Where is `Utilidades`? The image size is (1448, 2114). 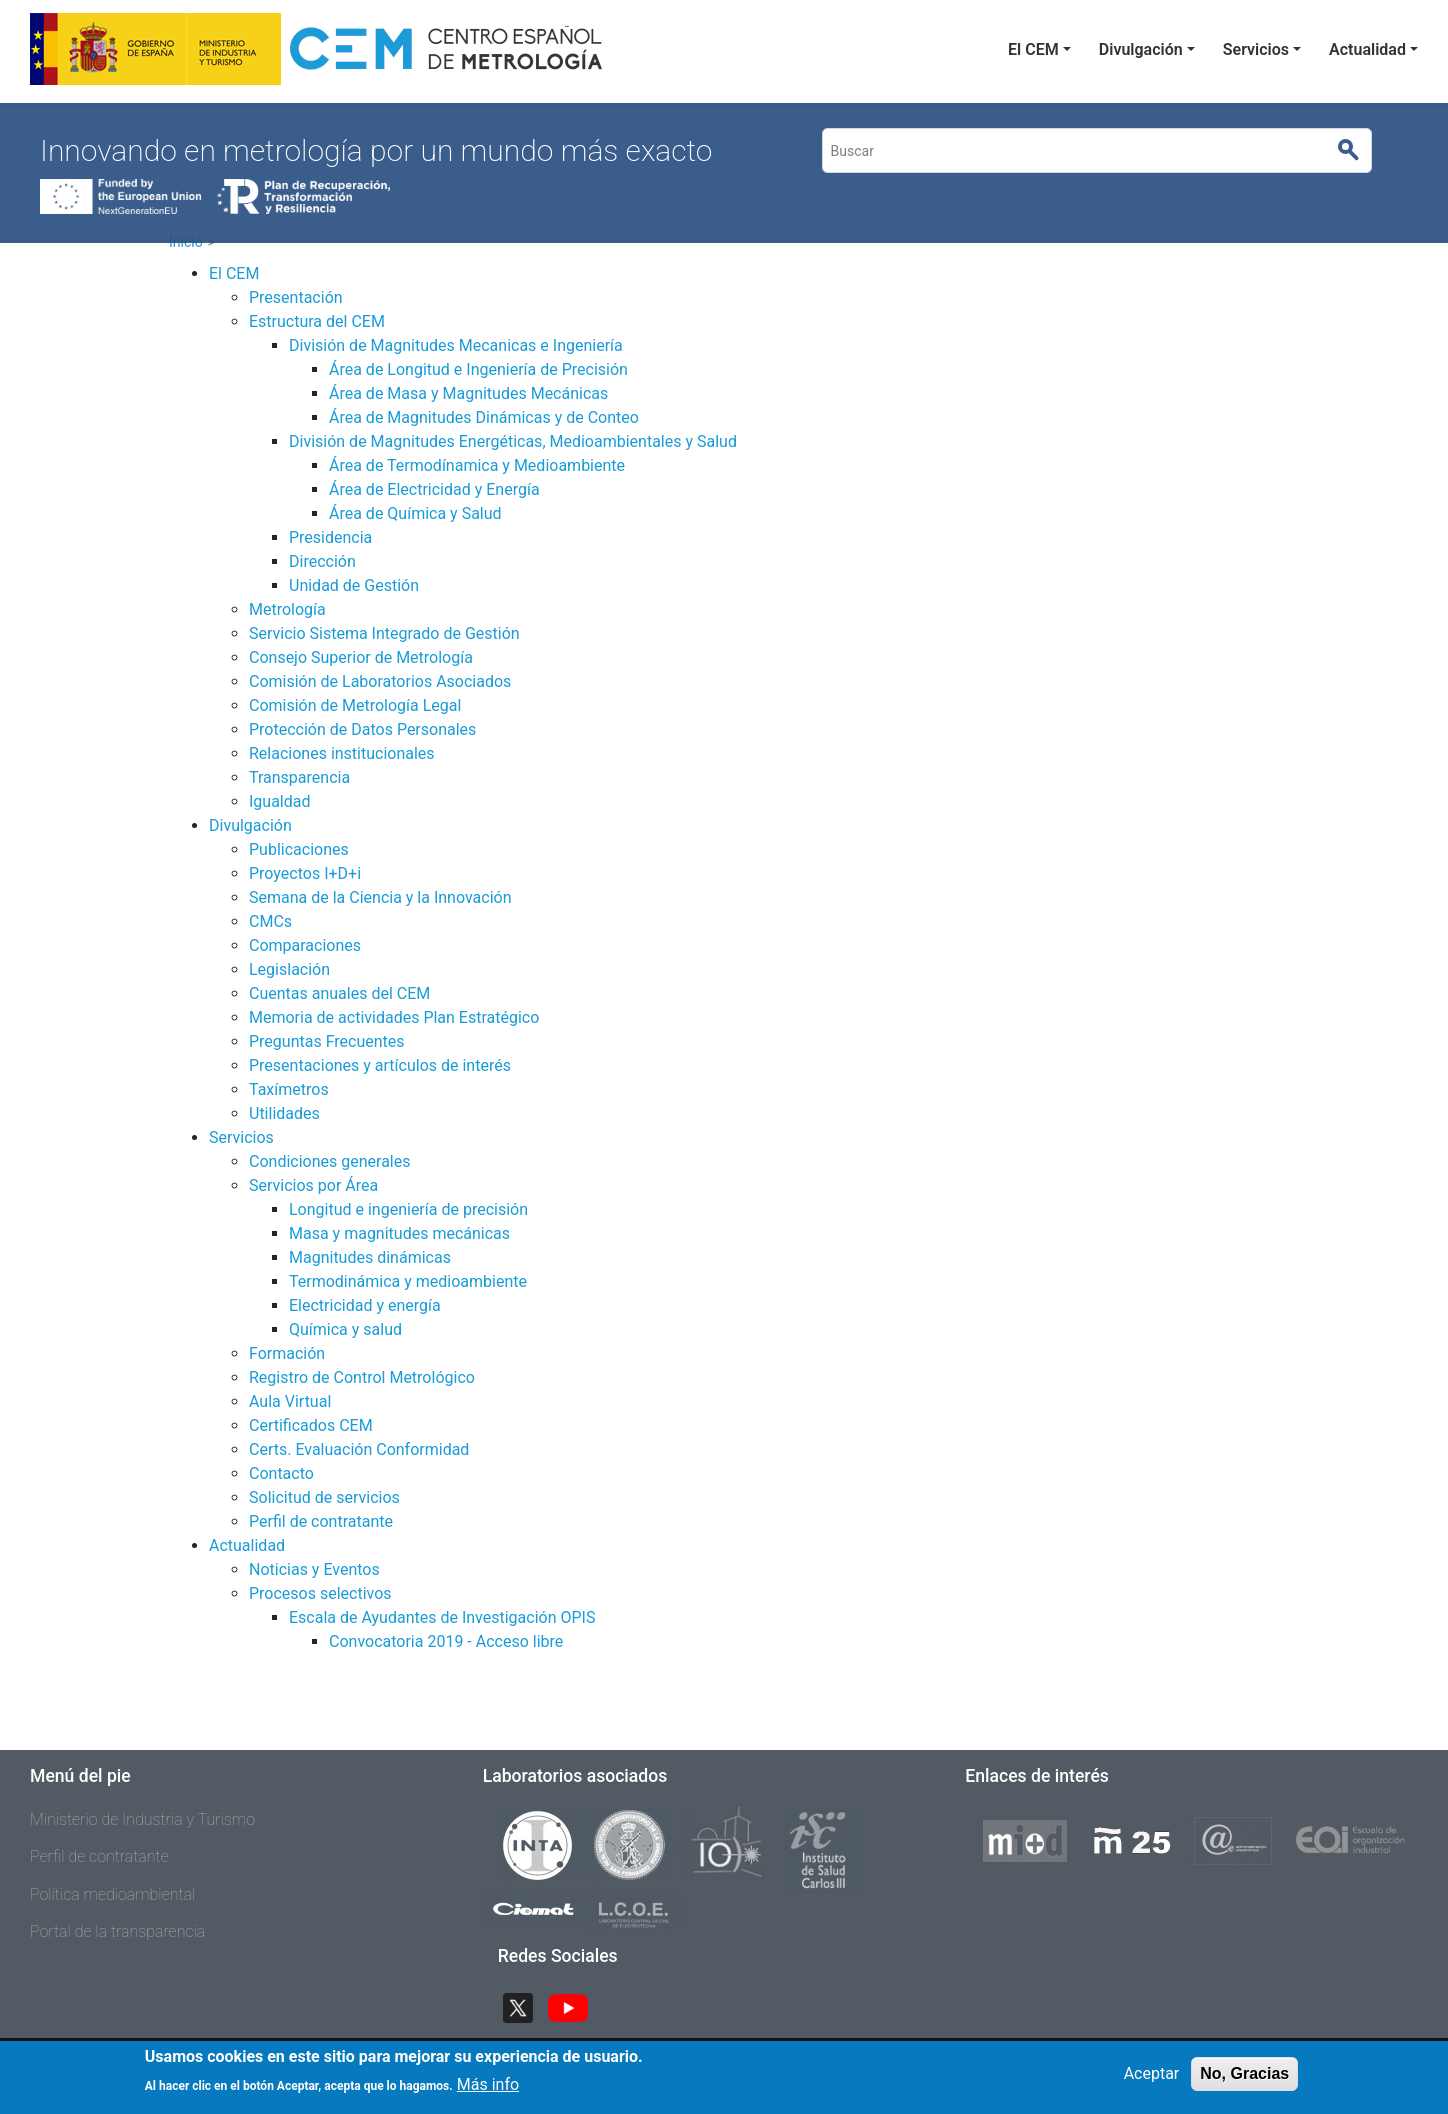 Utilidades is located at coordinates (284, 1113).